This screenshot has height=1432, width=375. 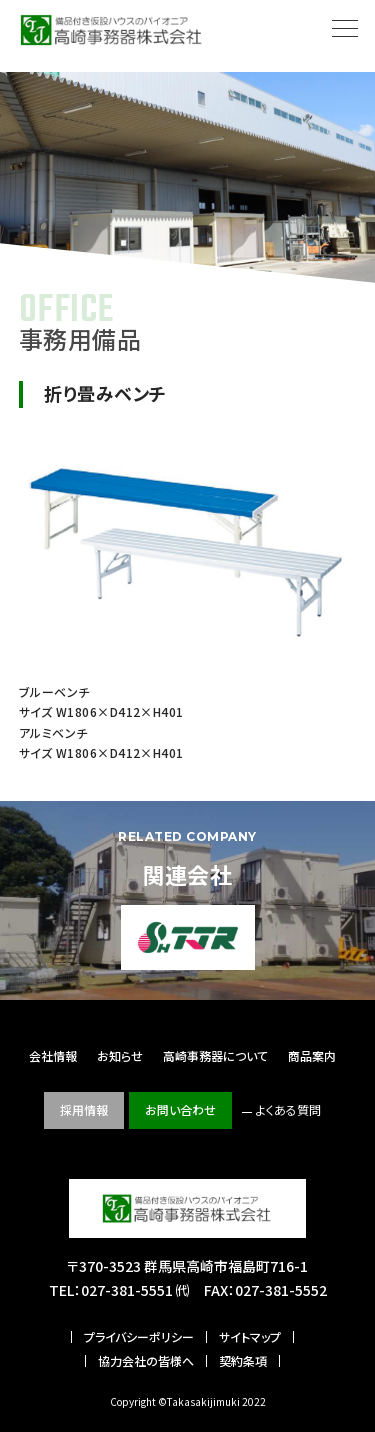 What do you see at coordinates (120, 1055) in the screenshot?
I see `お知らせ` at bounding box center [120, 1055].